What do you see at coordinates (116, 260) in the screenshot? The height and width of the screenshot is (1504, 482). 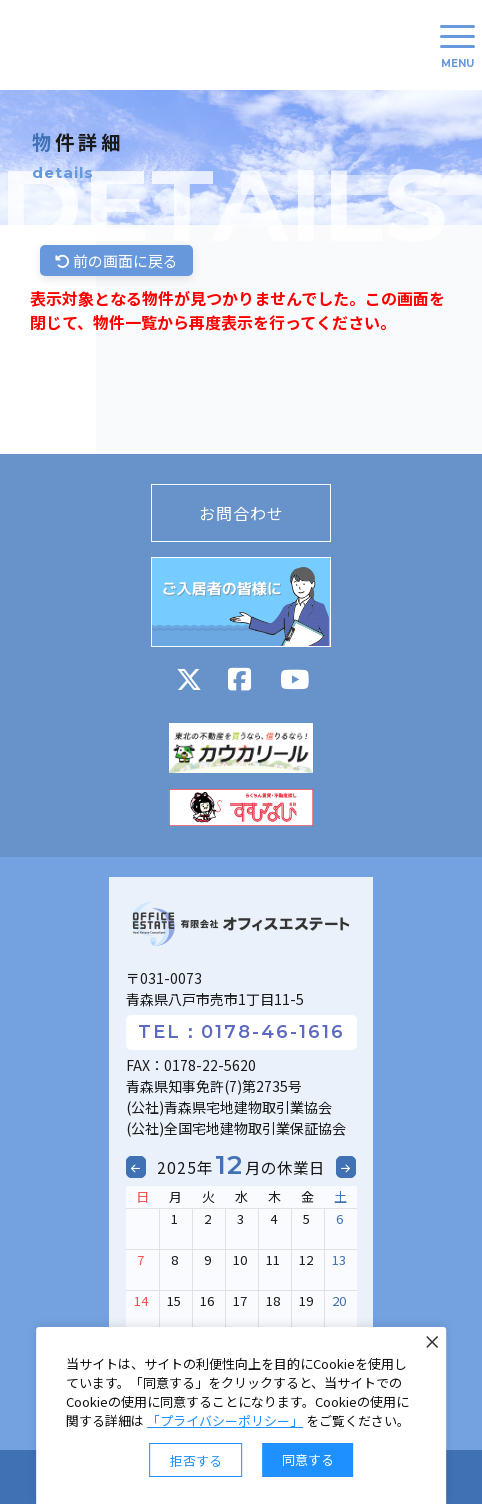 I see `前の画面に戻る` at bounding box center [116, 260].